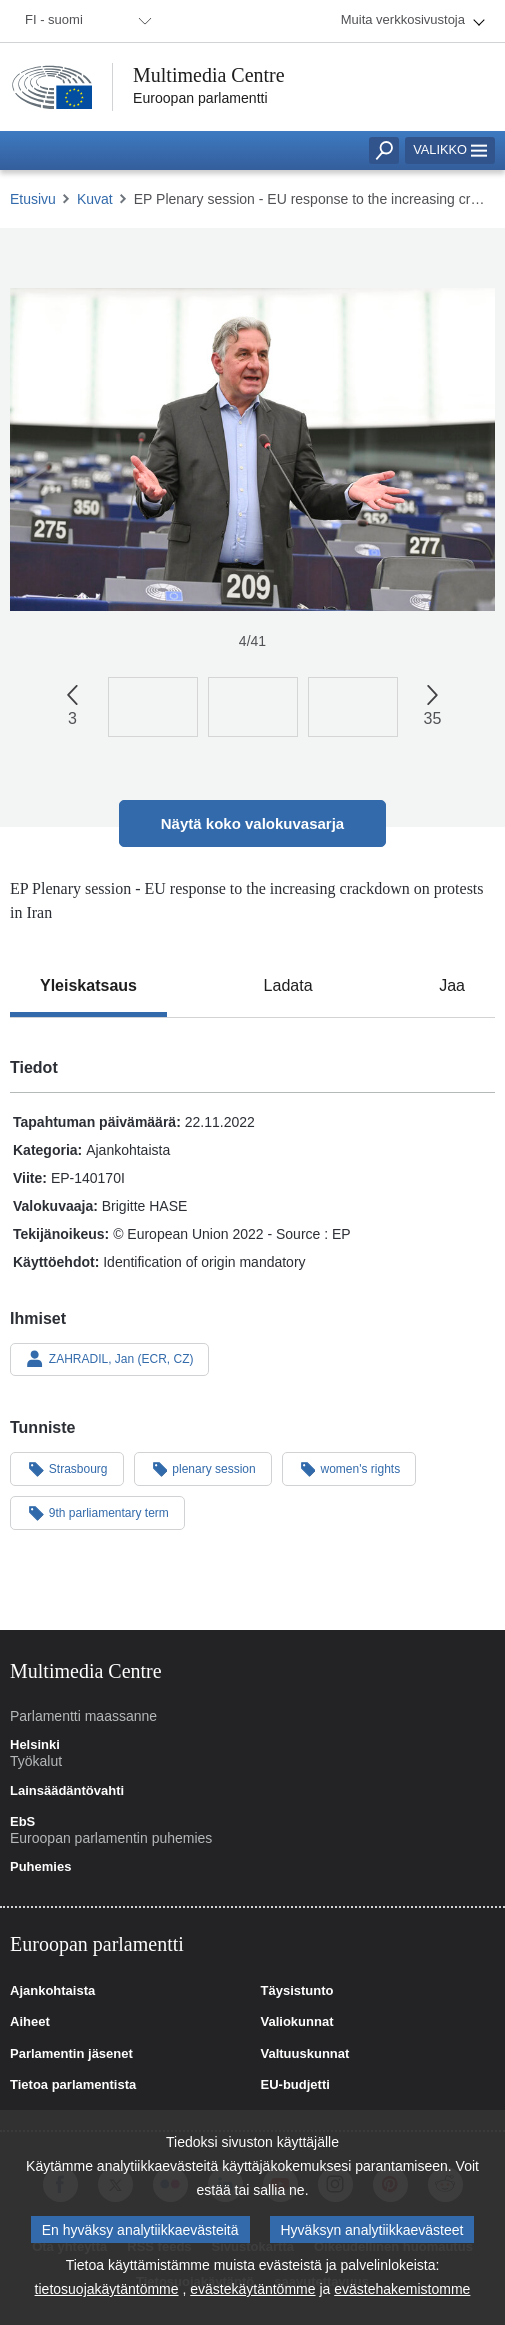  What do you see at coordinates (107, 2293) in the screenshot?
I see `tietosuojakäytäntömme` at bounding box center [107, 2293].